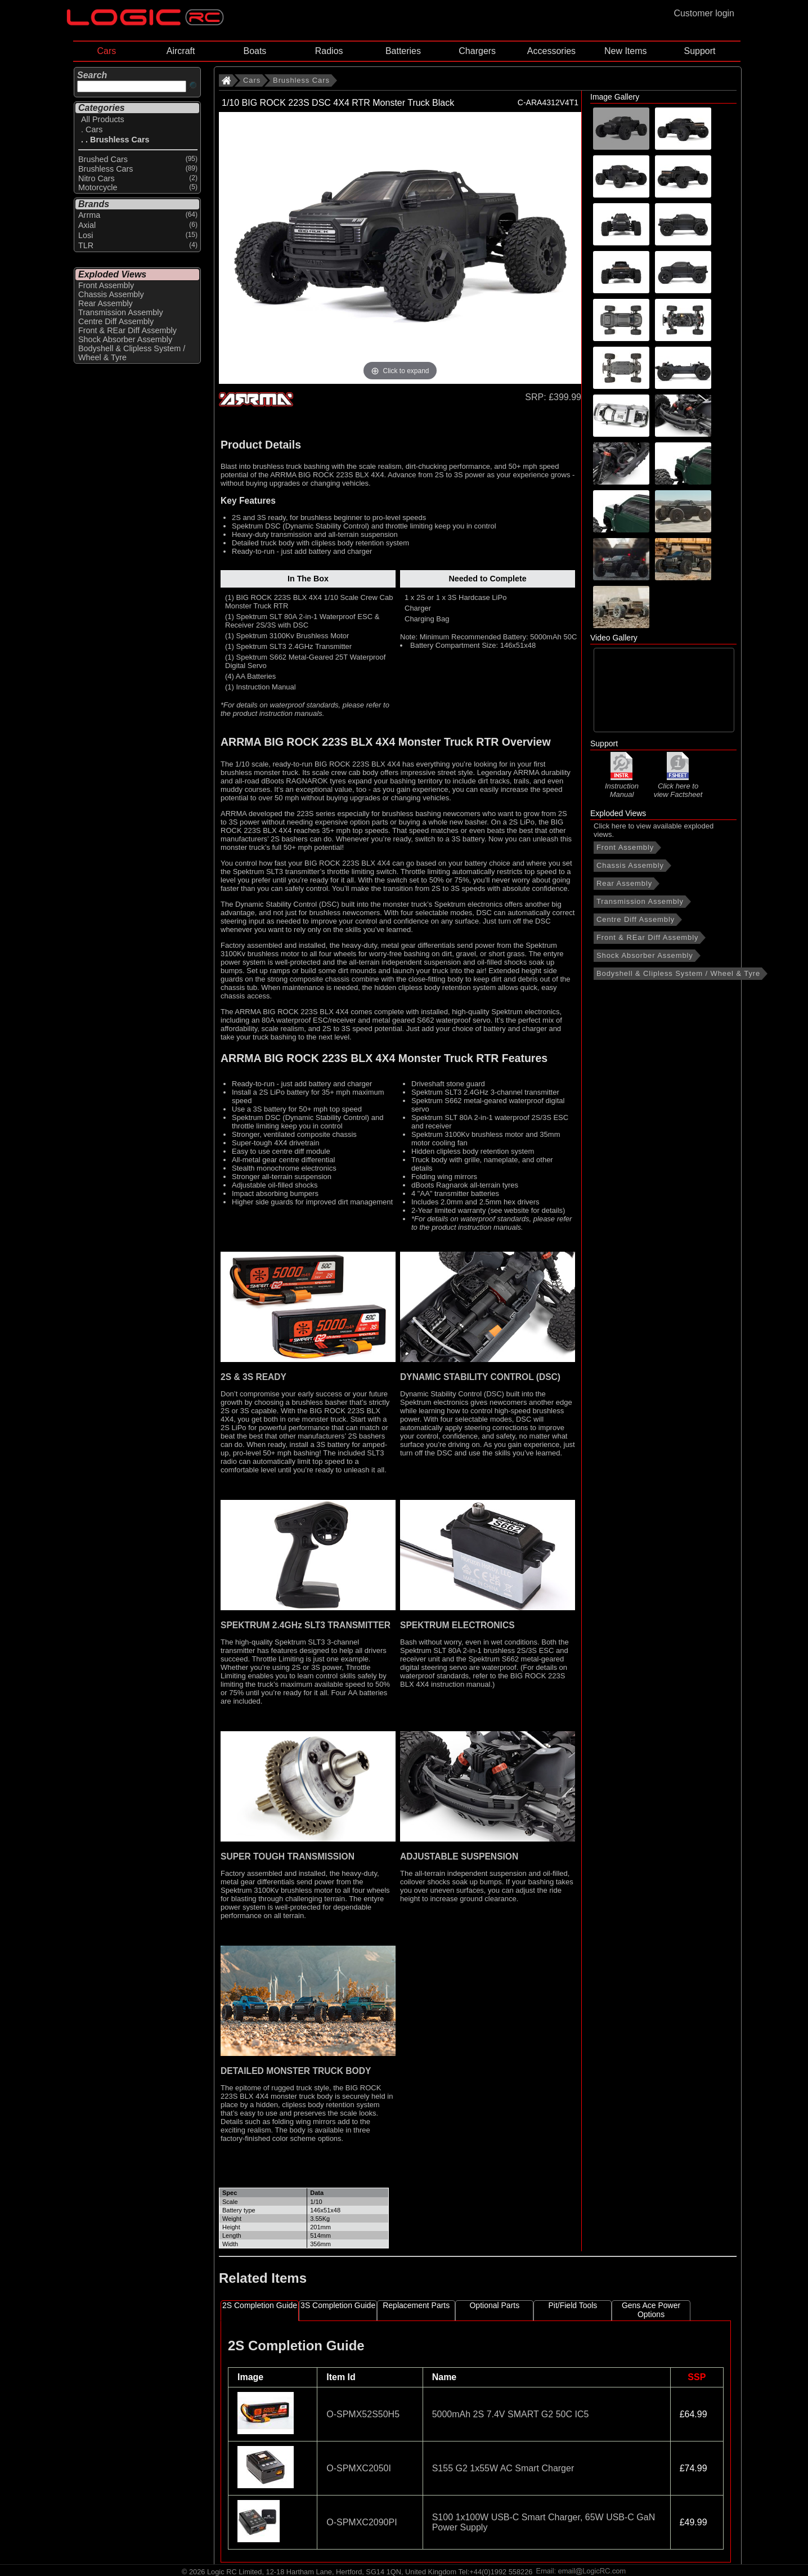  What do you see at coordinates (259, 2305) in the screenshot?
I see `2S Completion Guide` at bounding box center [259, 2305].